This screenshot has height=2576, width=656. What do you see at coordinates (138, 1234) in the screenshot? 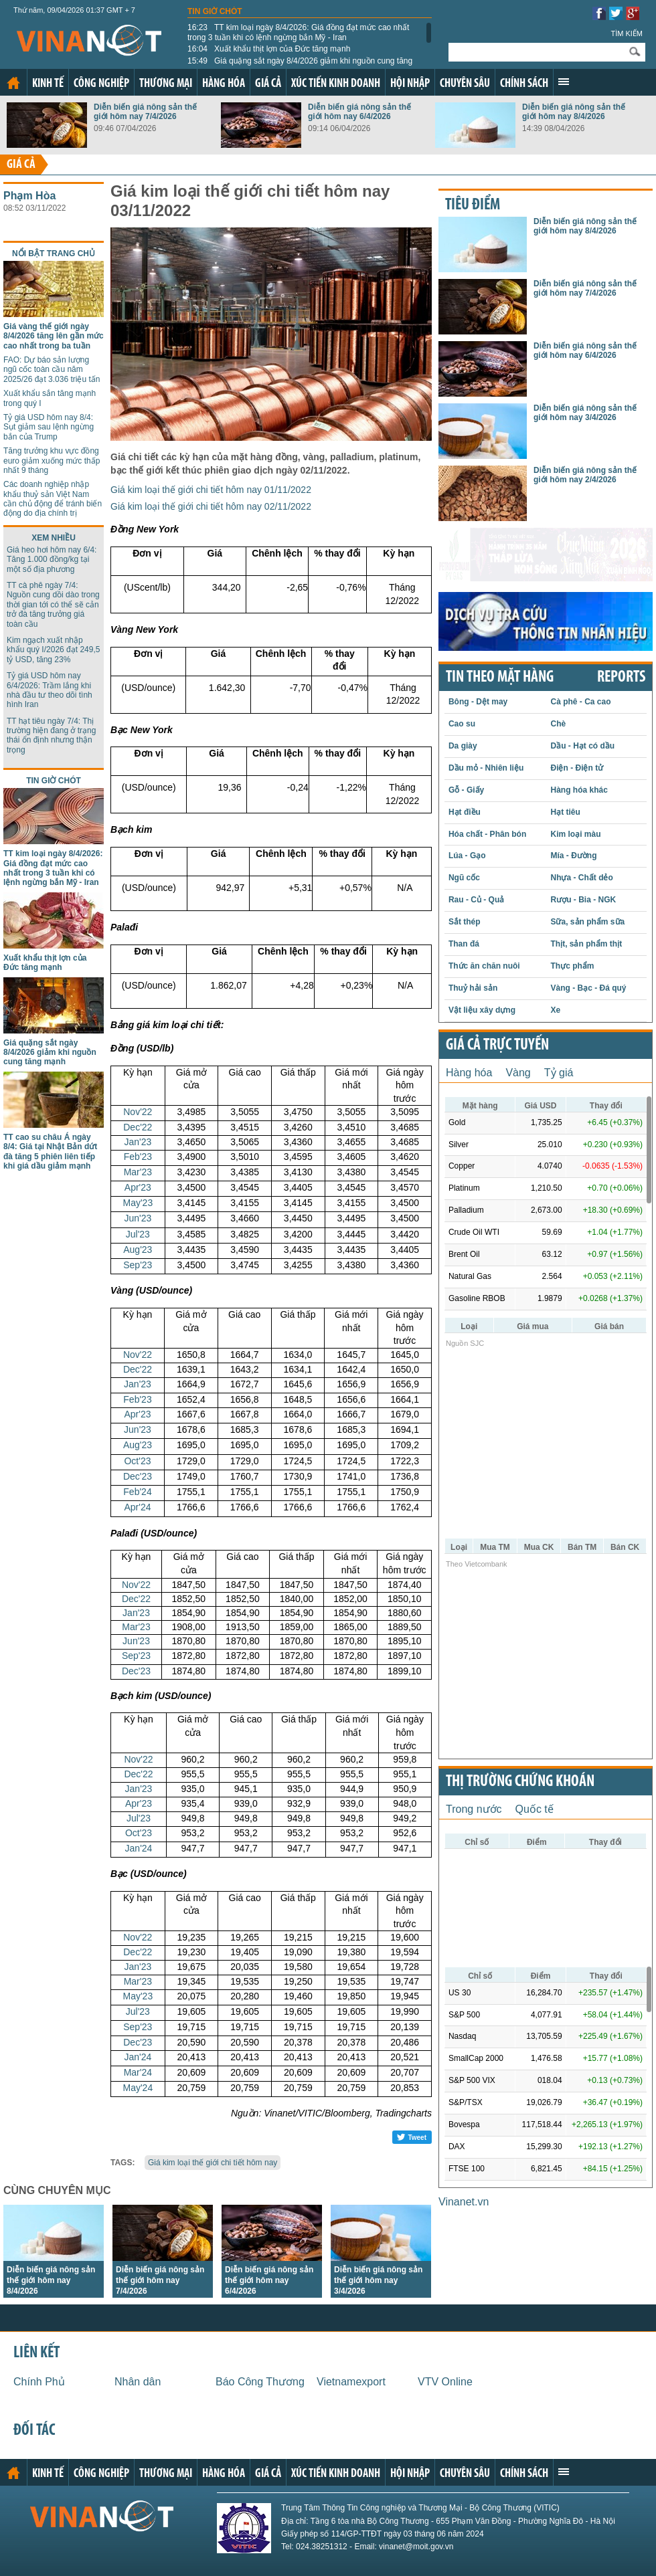
I see `Jul'23` at bounding box center [138, 1234].